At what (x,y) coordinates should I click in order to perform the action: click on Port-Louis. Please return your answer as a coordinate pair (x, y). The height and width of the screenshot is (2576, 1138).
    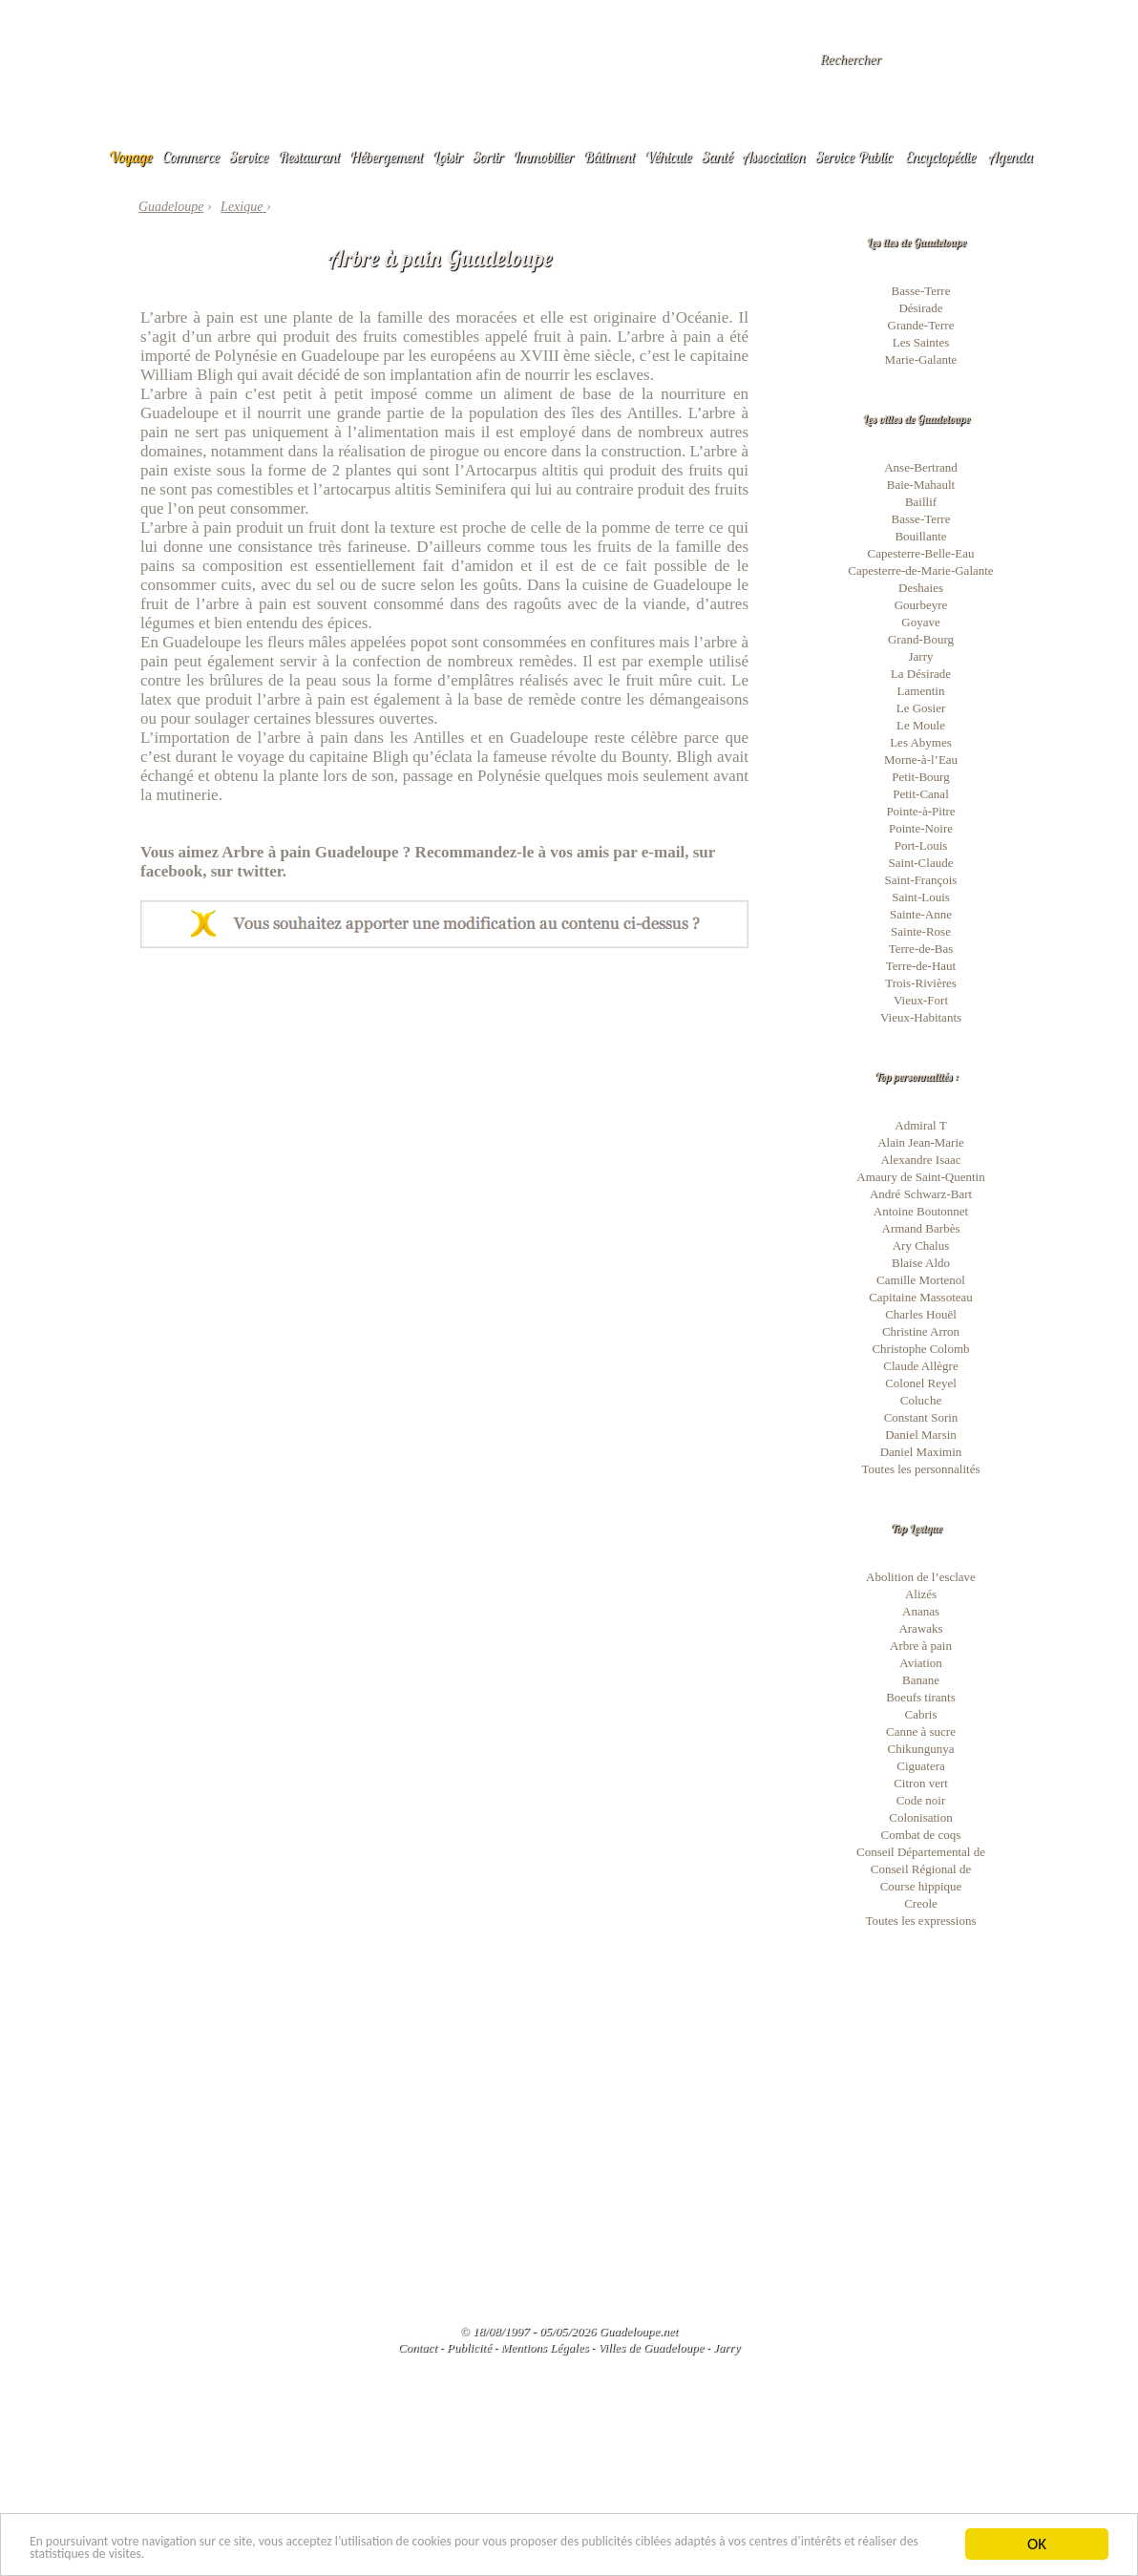
    Looking at the image, I should click on (921, 845).